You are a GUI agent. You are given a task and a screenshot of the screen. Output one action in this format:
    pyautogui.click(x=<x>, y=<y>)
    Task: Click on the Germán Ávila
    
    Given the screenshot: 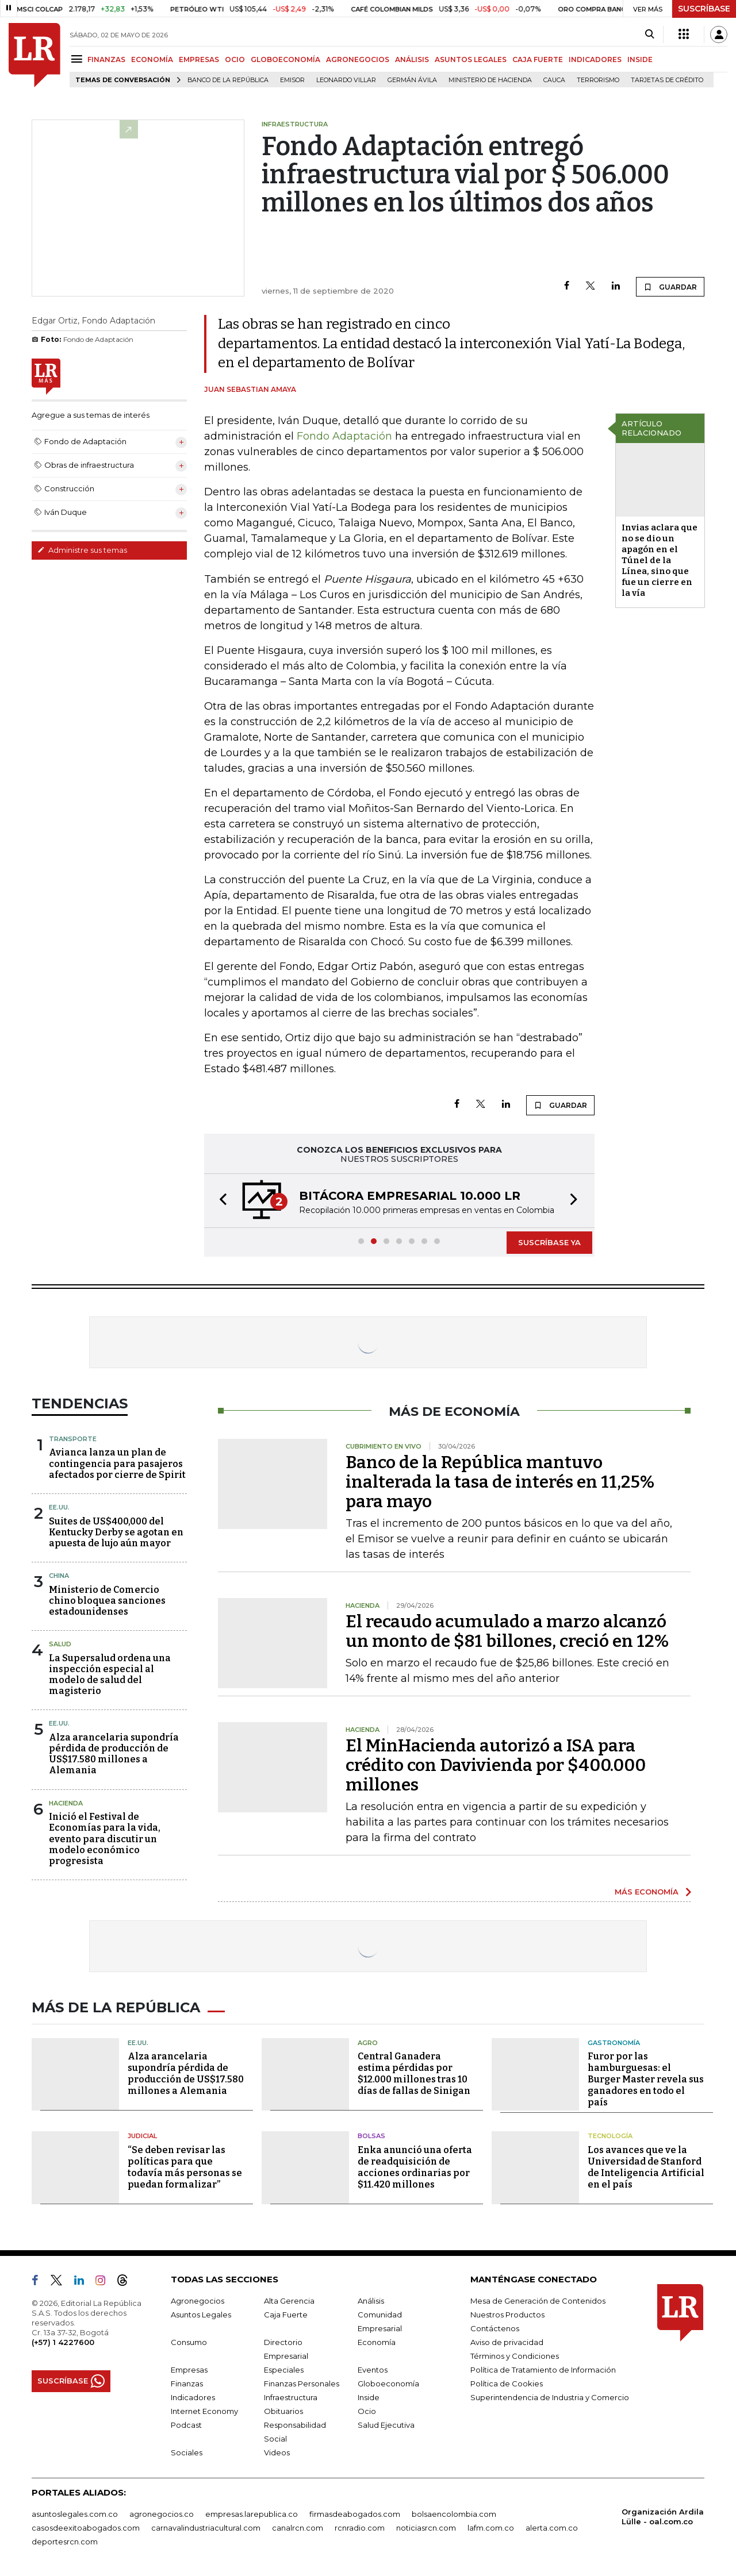 What is the action you would take?
    pyautogui.click(x=412, y=80)
    